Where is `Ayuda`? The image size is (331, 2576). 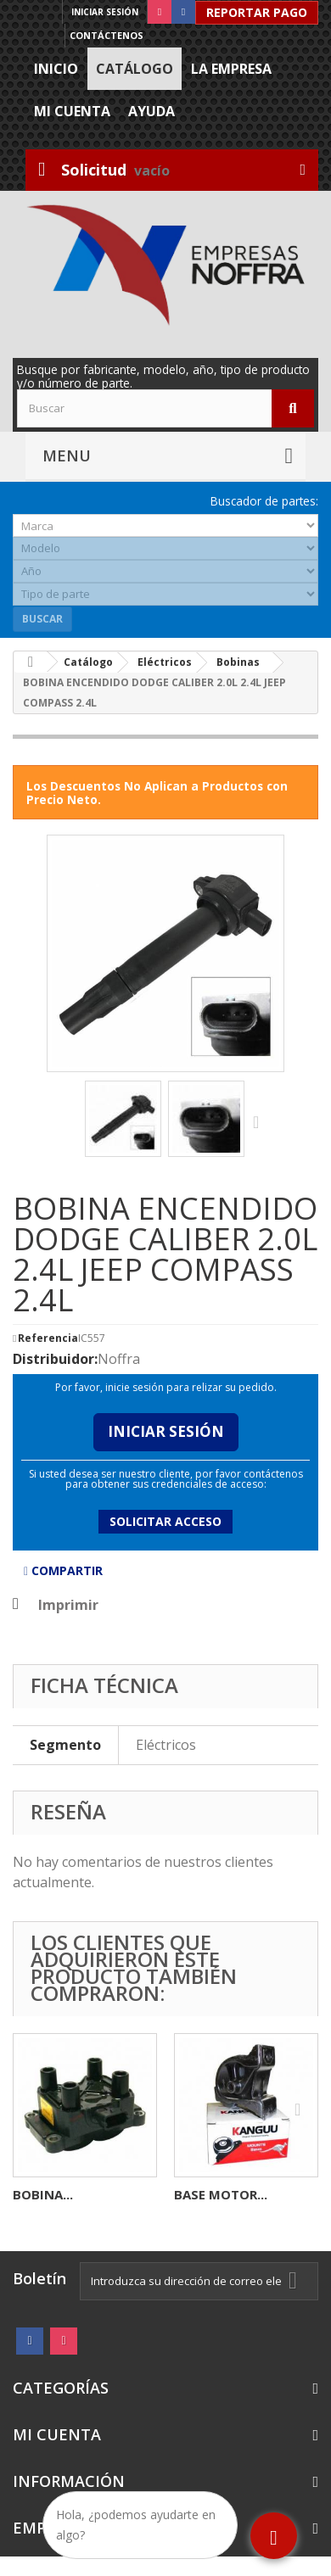
Ayuda is located at coordinates (151, 111).